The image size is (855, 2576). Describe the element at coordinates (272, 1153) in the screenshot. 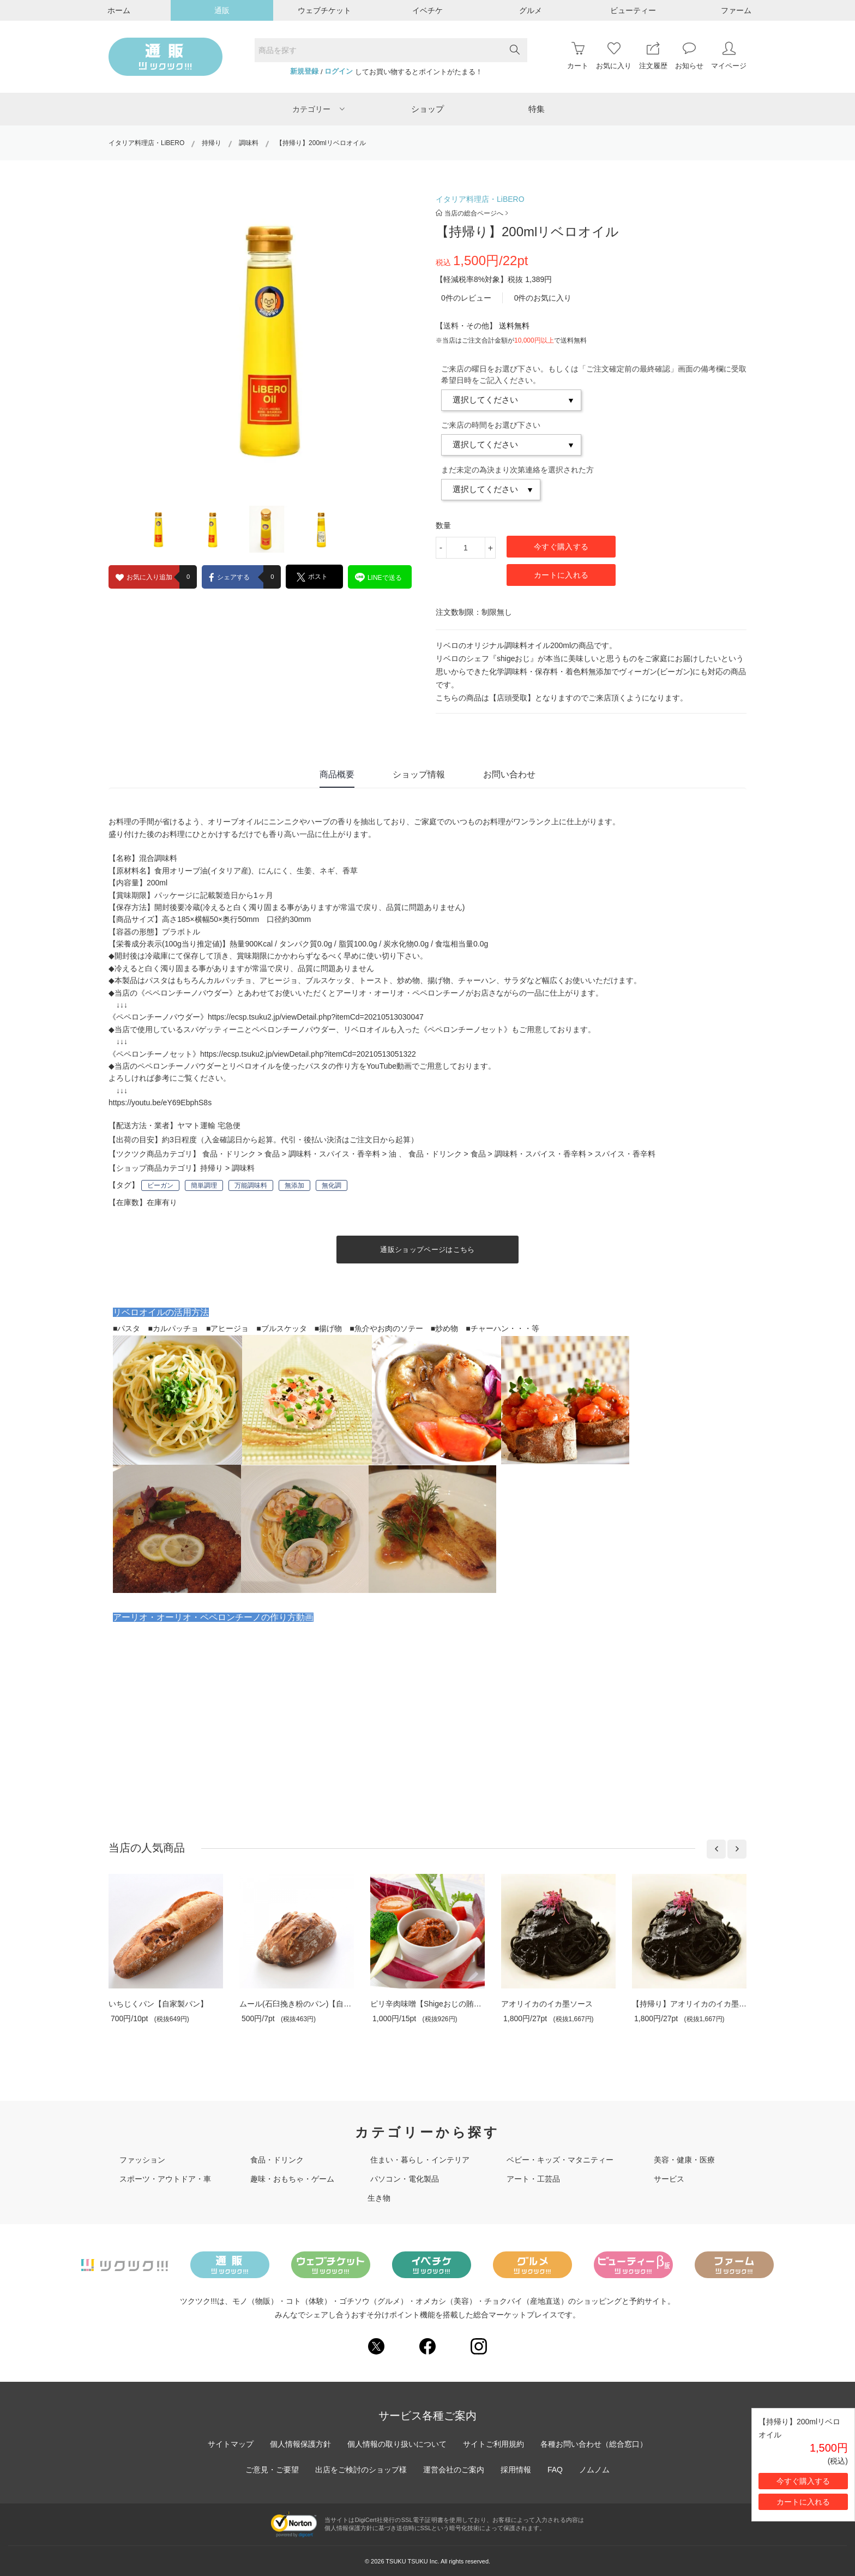

I see `食品` at that location.